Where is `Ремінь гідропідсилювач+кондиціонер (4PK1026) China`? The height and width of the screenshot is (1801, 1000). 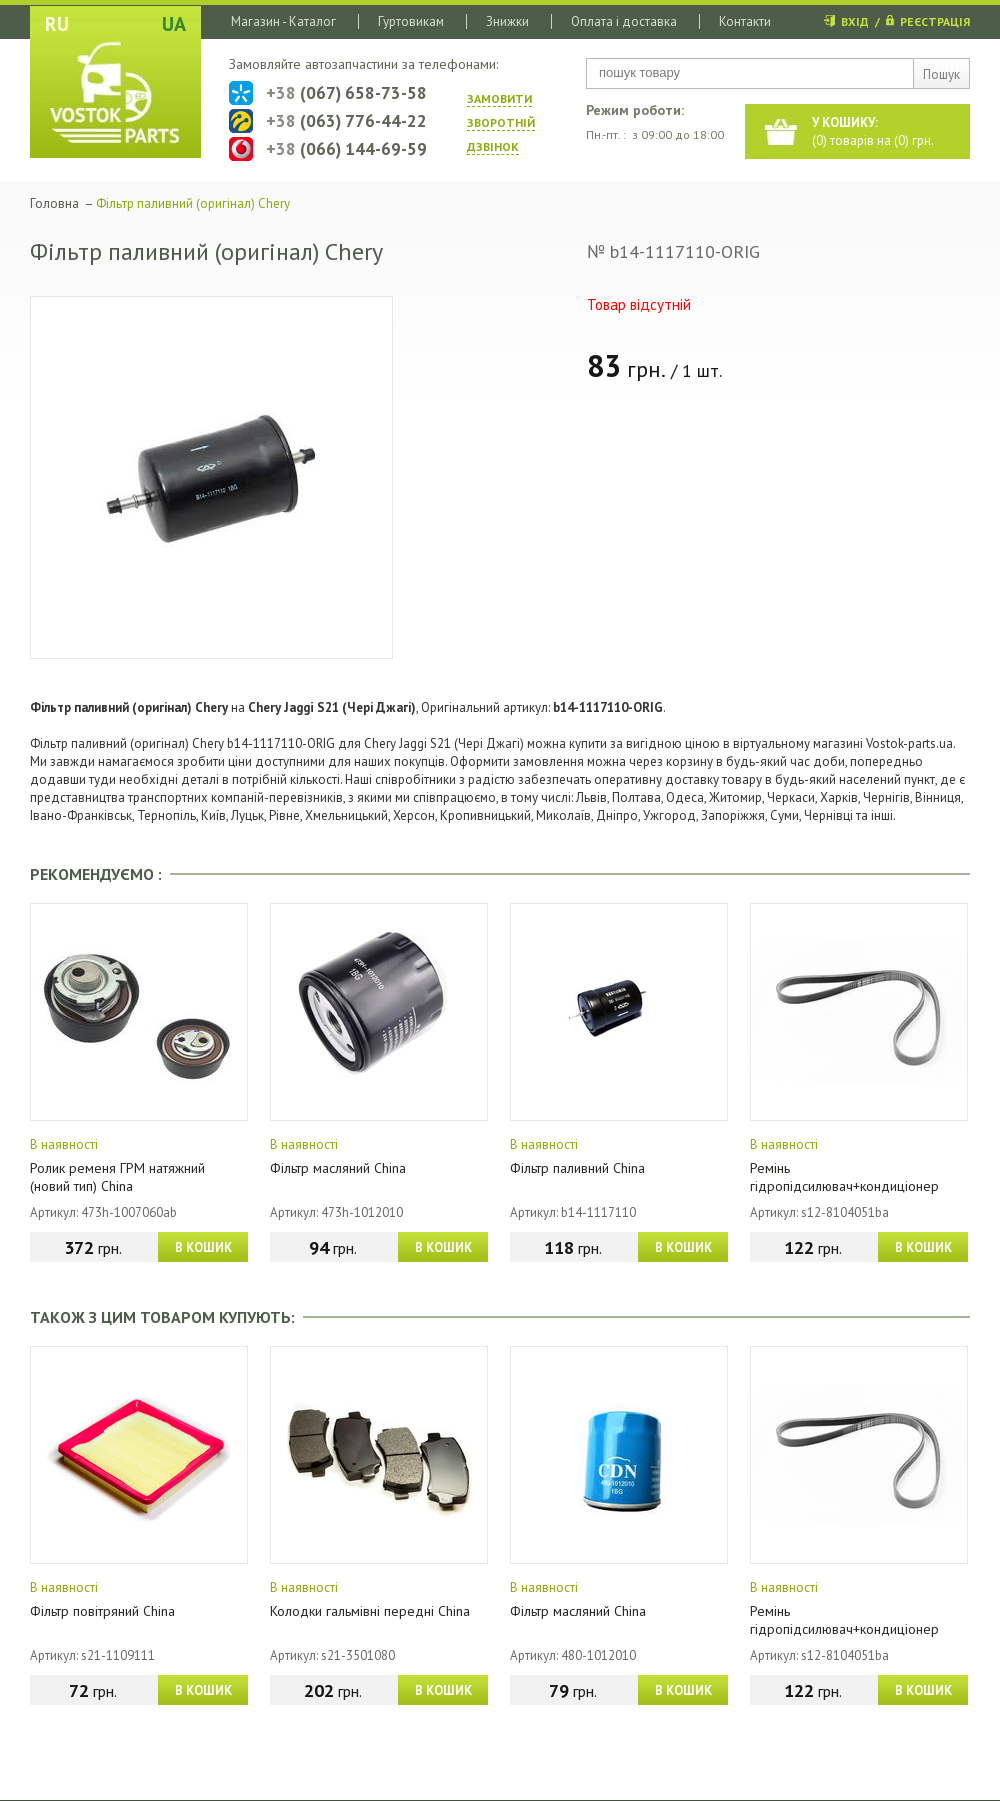 Ремінь гідропідсилювач+кондиціонер (4PK1026) China is located at coordinates (844, 1186).